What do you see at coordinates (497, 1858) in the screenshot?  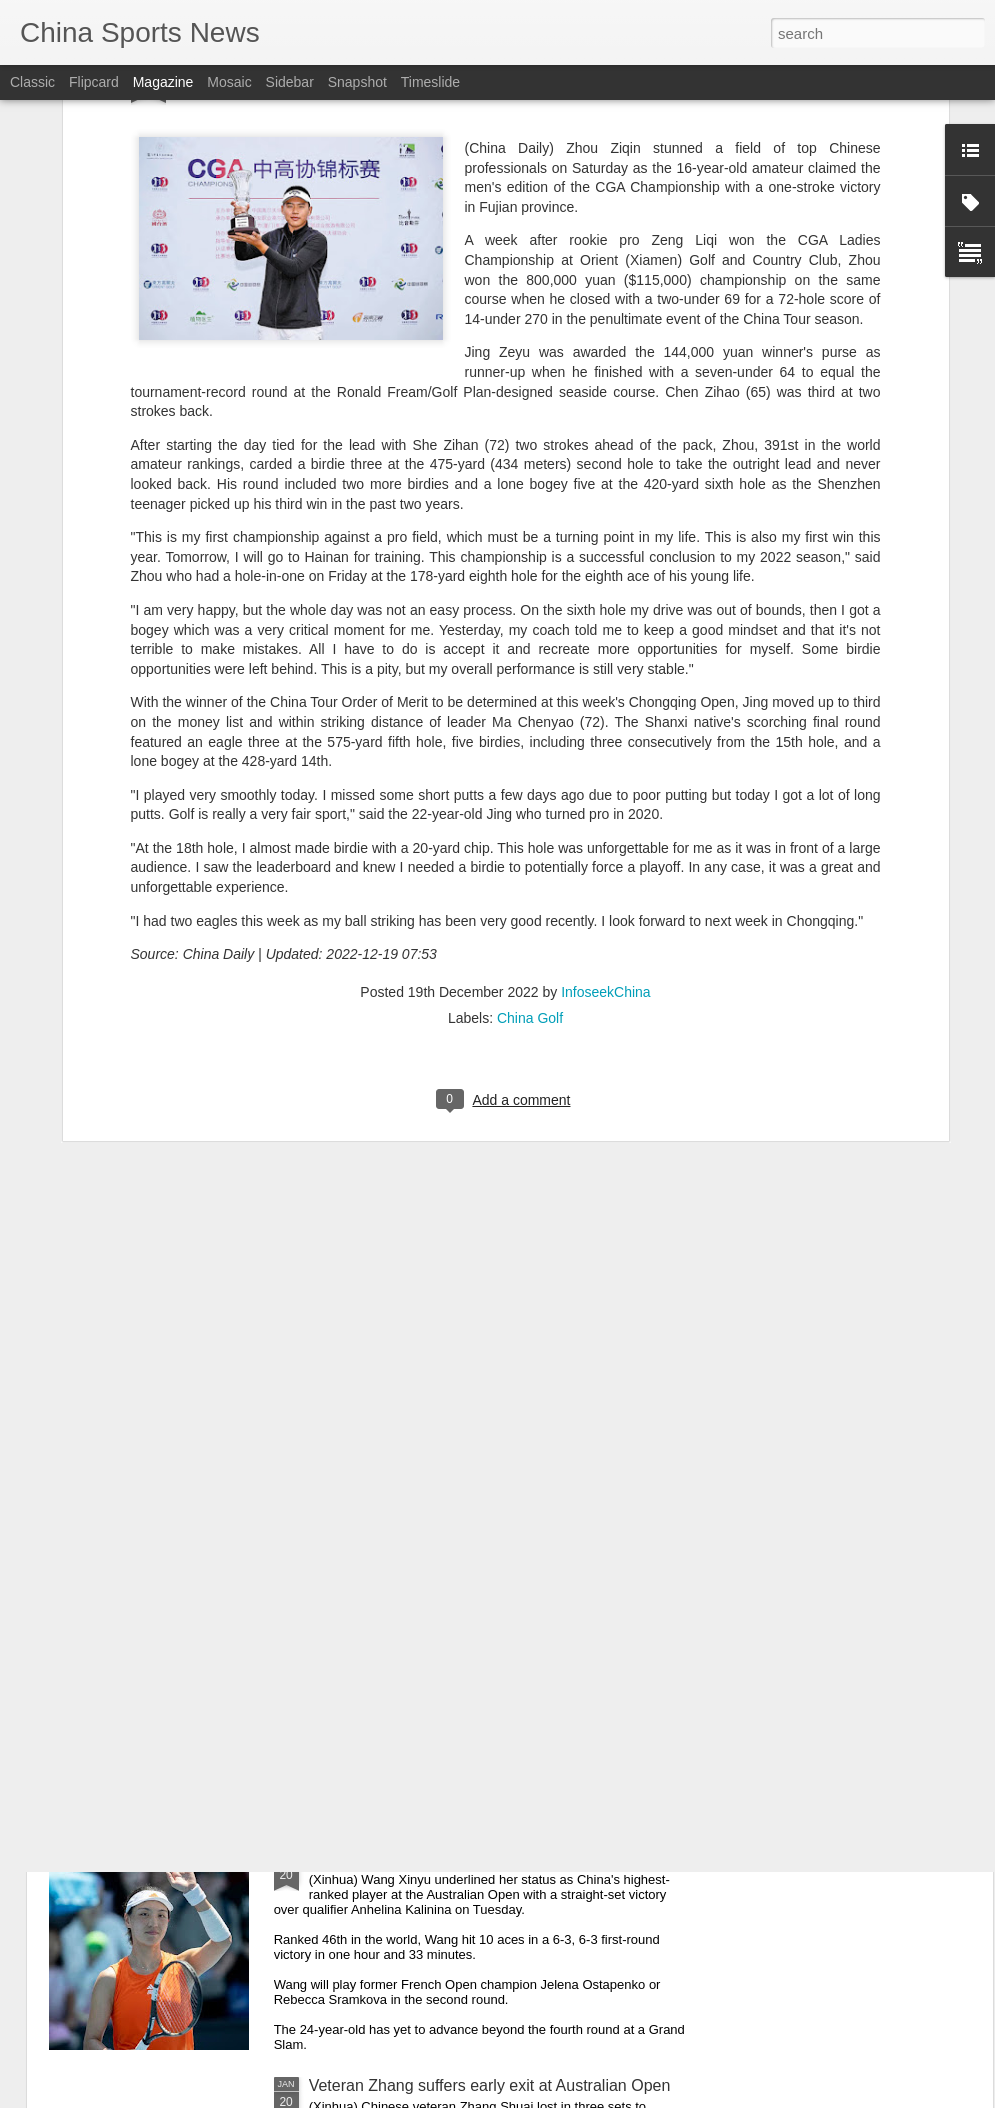 I see `China's Wang storms into Australian Open 2nd round` at bounding box center [497, 1858].